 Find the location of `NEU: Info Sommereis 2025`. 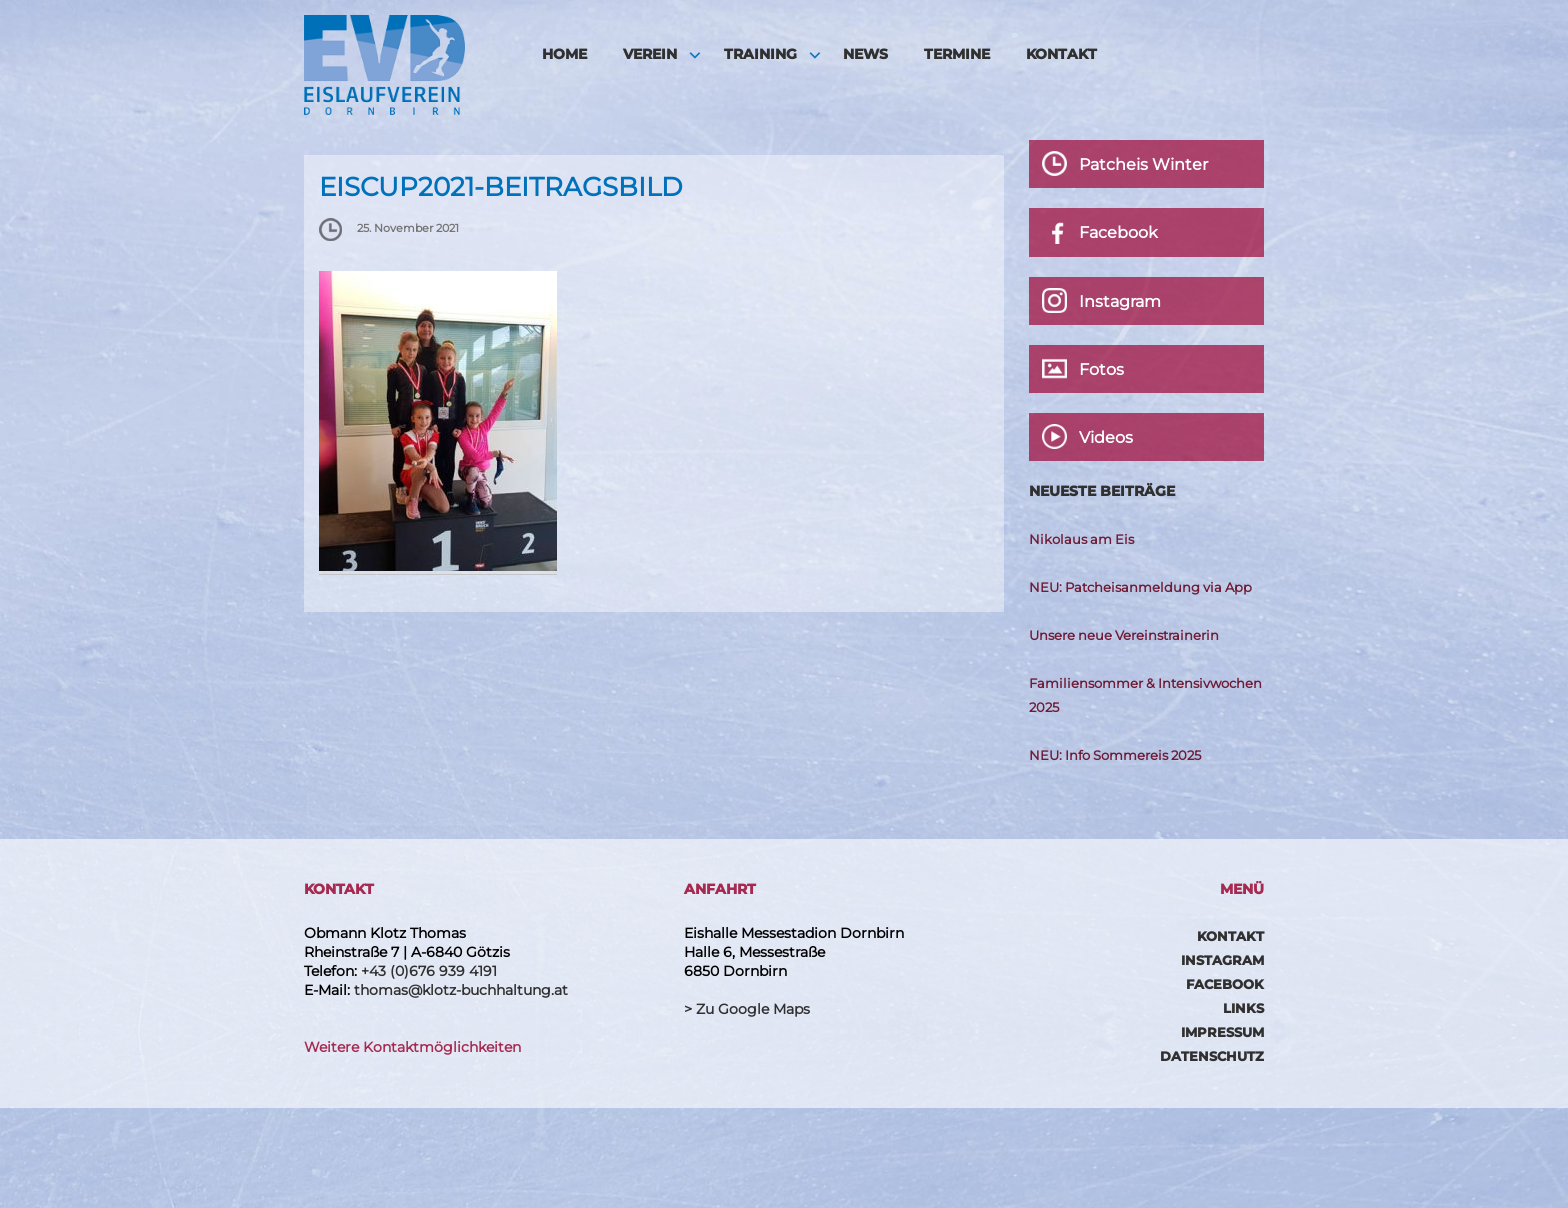

NEU: Info Sommereis 2025 is located at coordinates (1115, 755).